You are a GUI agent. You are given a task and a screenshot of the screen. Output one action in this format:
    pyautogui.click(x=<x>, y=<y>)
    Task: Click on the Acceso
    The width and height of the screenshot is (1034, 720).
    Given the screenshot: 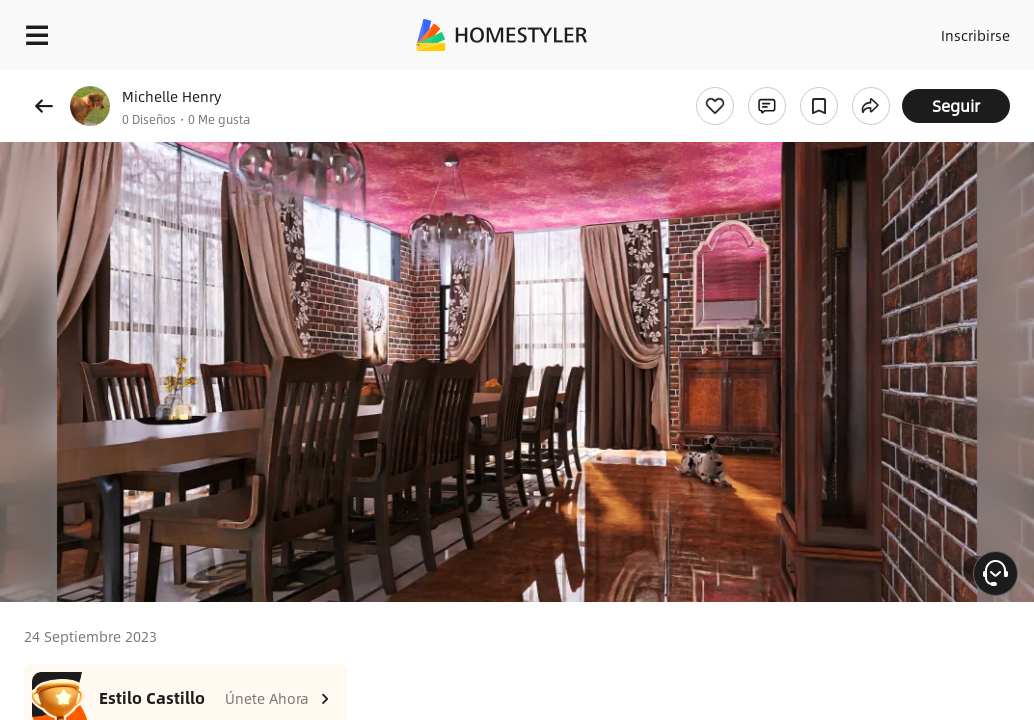 What is the action you would take?
    pyautogui.click(x=884, y=30)
    